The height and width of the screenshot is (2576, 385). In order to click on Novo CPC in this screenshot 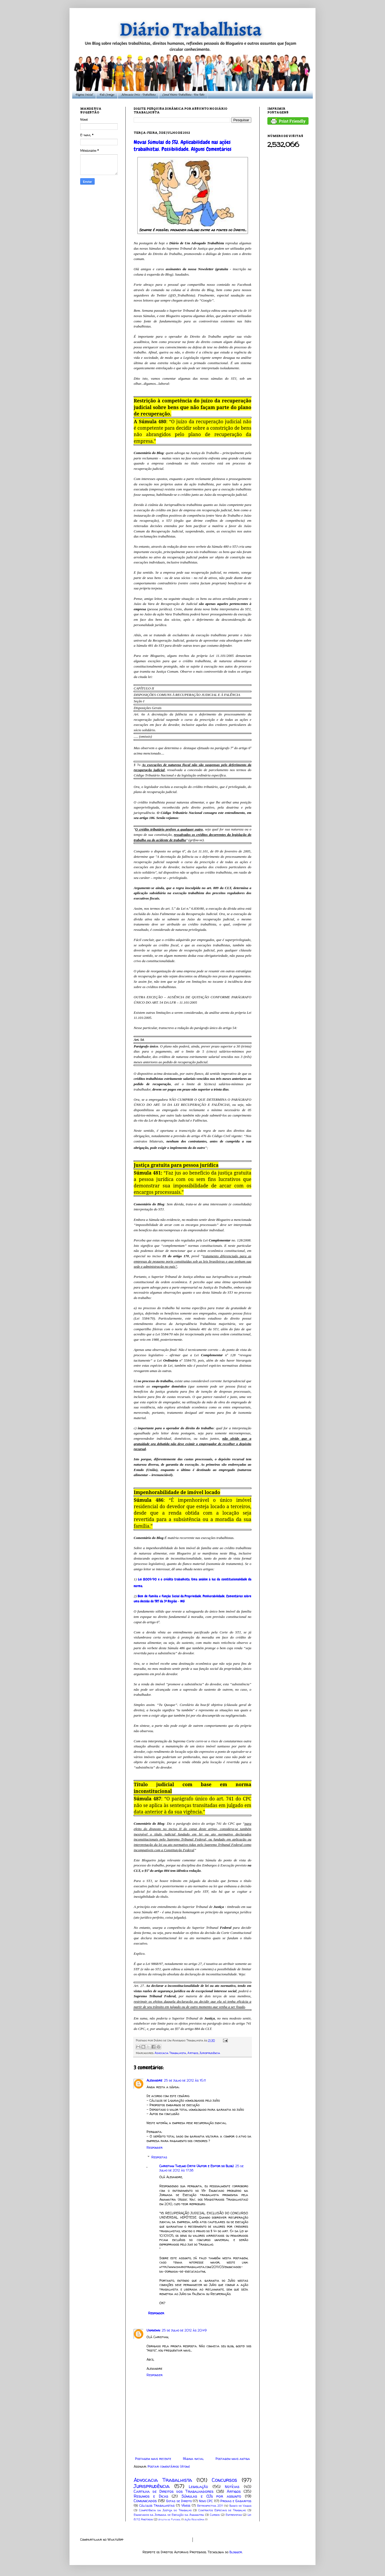, I will do `click(206, 2501)`.